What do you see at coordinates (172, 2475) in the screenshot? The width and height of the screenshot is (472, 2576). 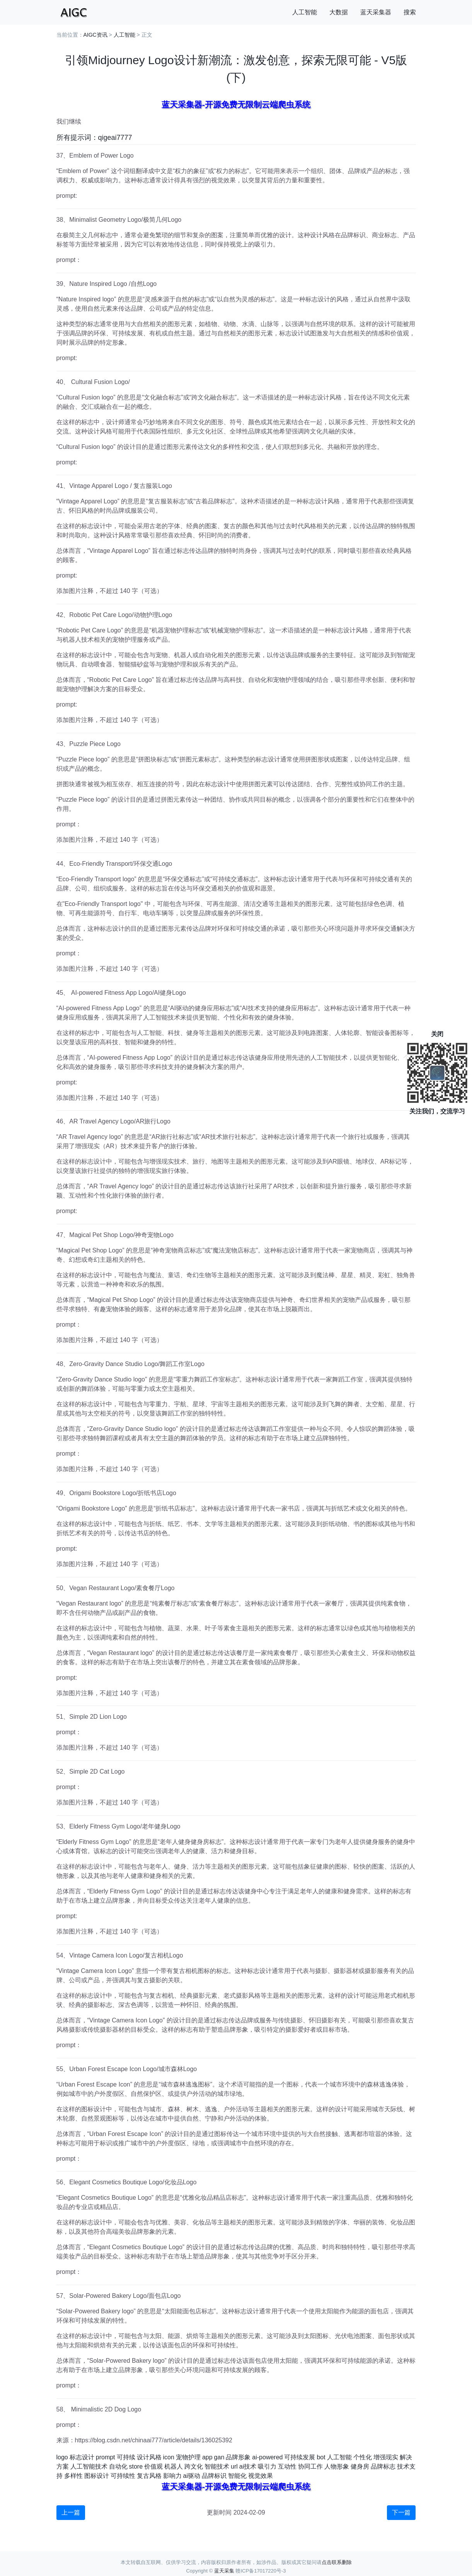 I see `影响力` at bounding box center [172, 2475].